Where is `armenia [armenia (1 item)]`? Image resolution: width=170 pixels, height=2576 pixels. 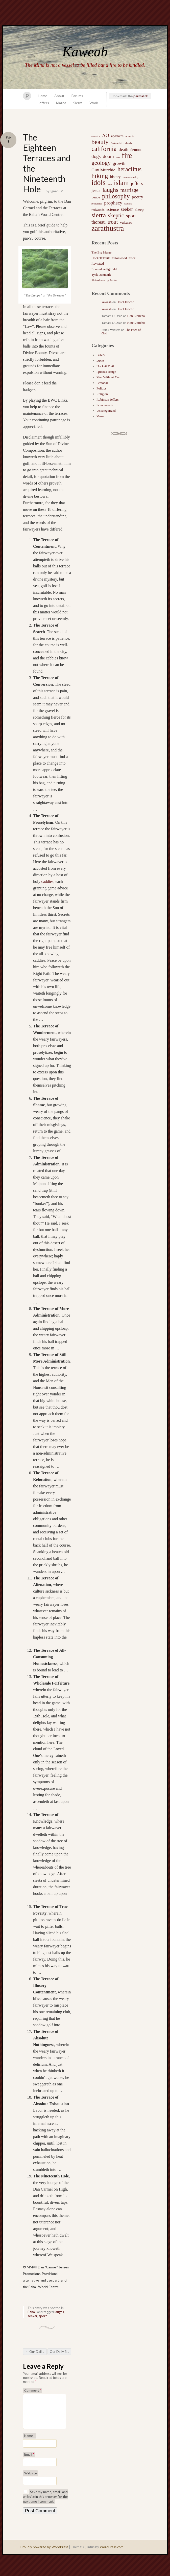 armenia [armenia (1 item)] is located at coordinates (130, 136).